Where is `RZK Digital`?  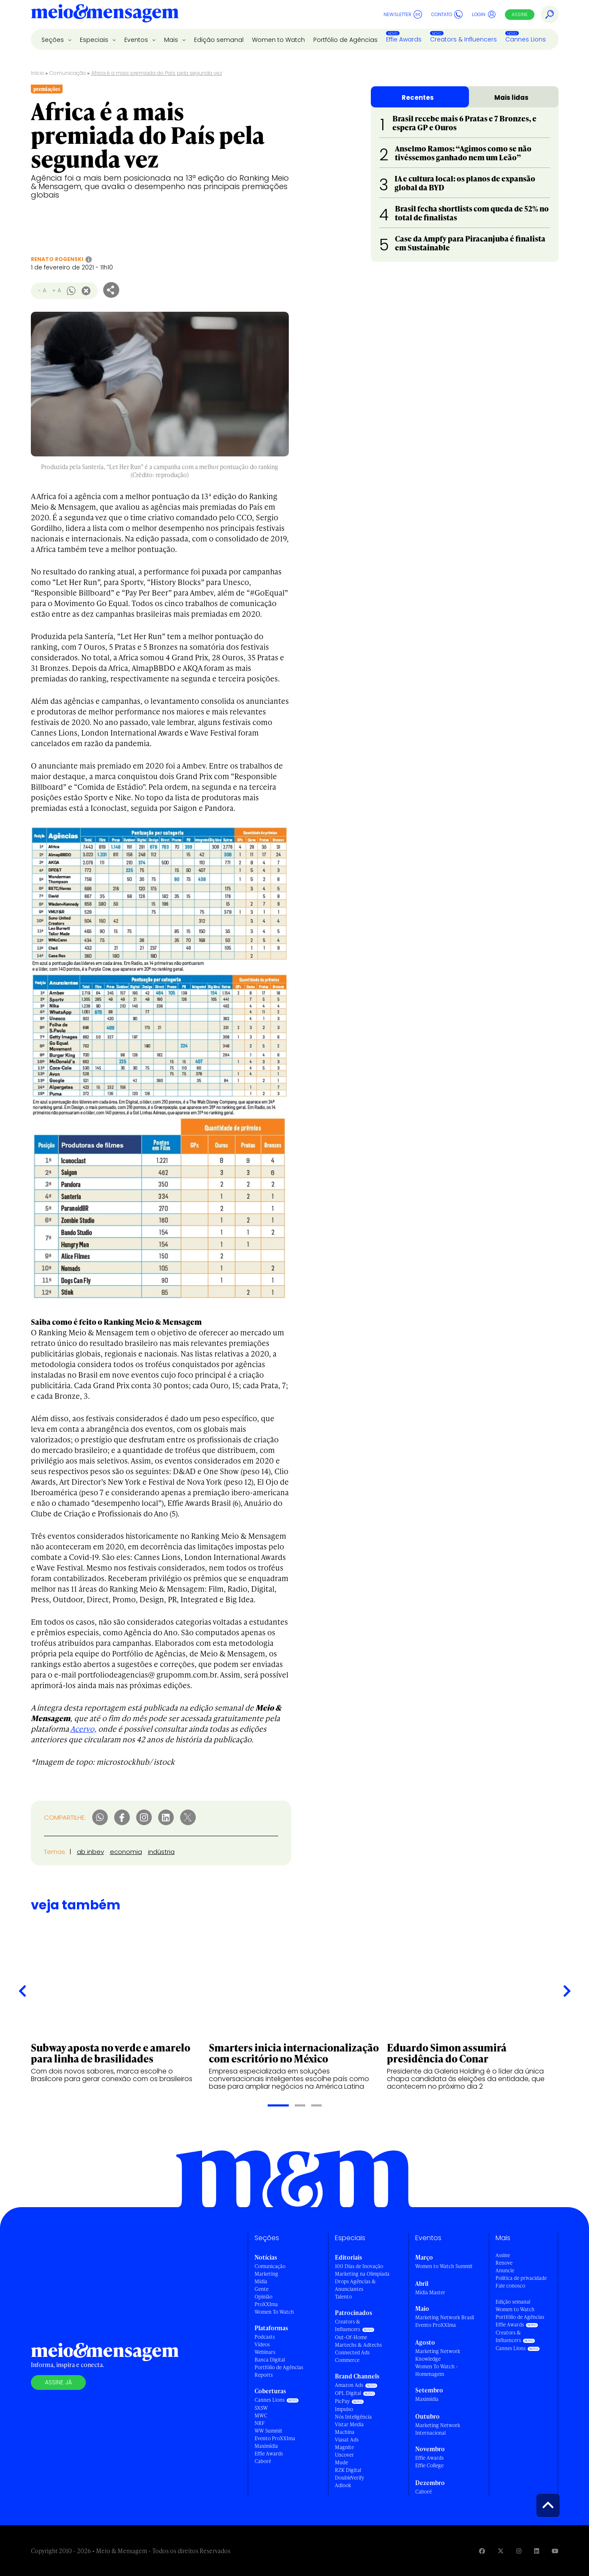
RZK Digital is located at coordinates (348, 2470).